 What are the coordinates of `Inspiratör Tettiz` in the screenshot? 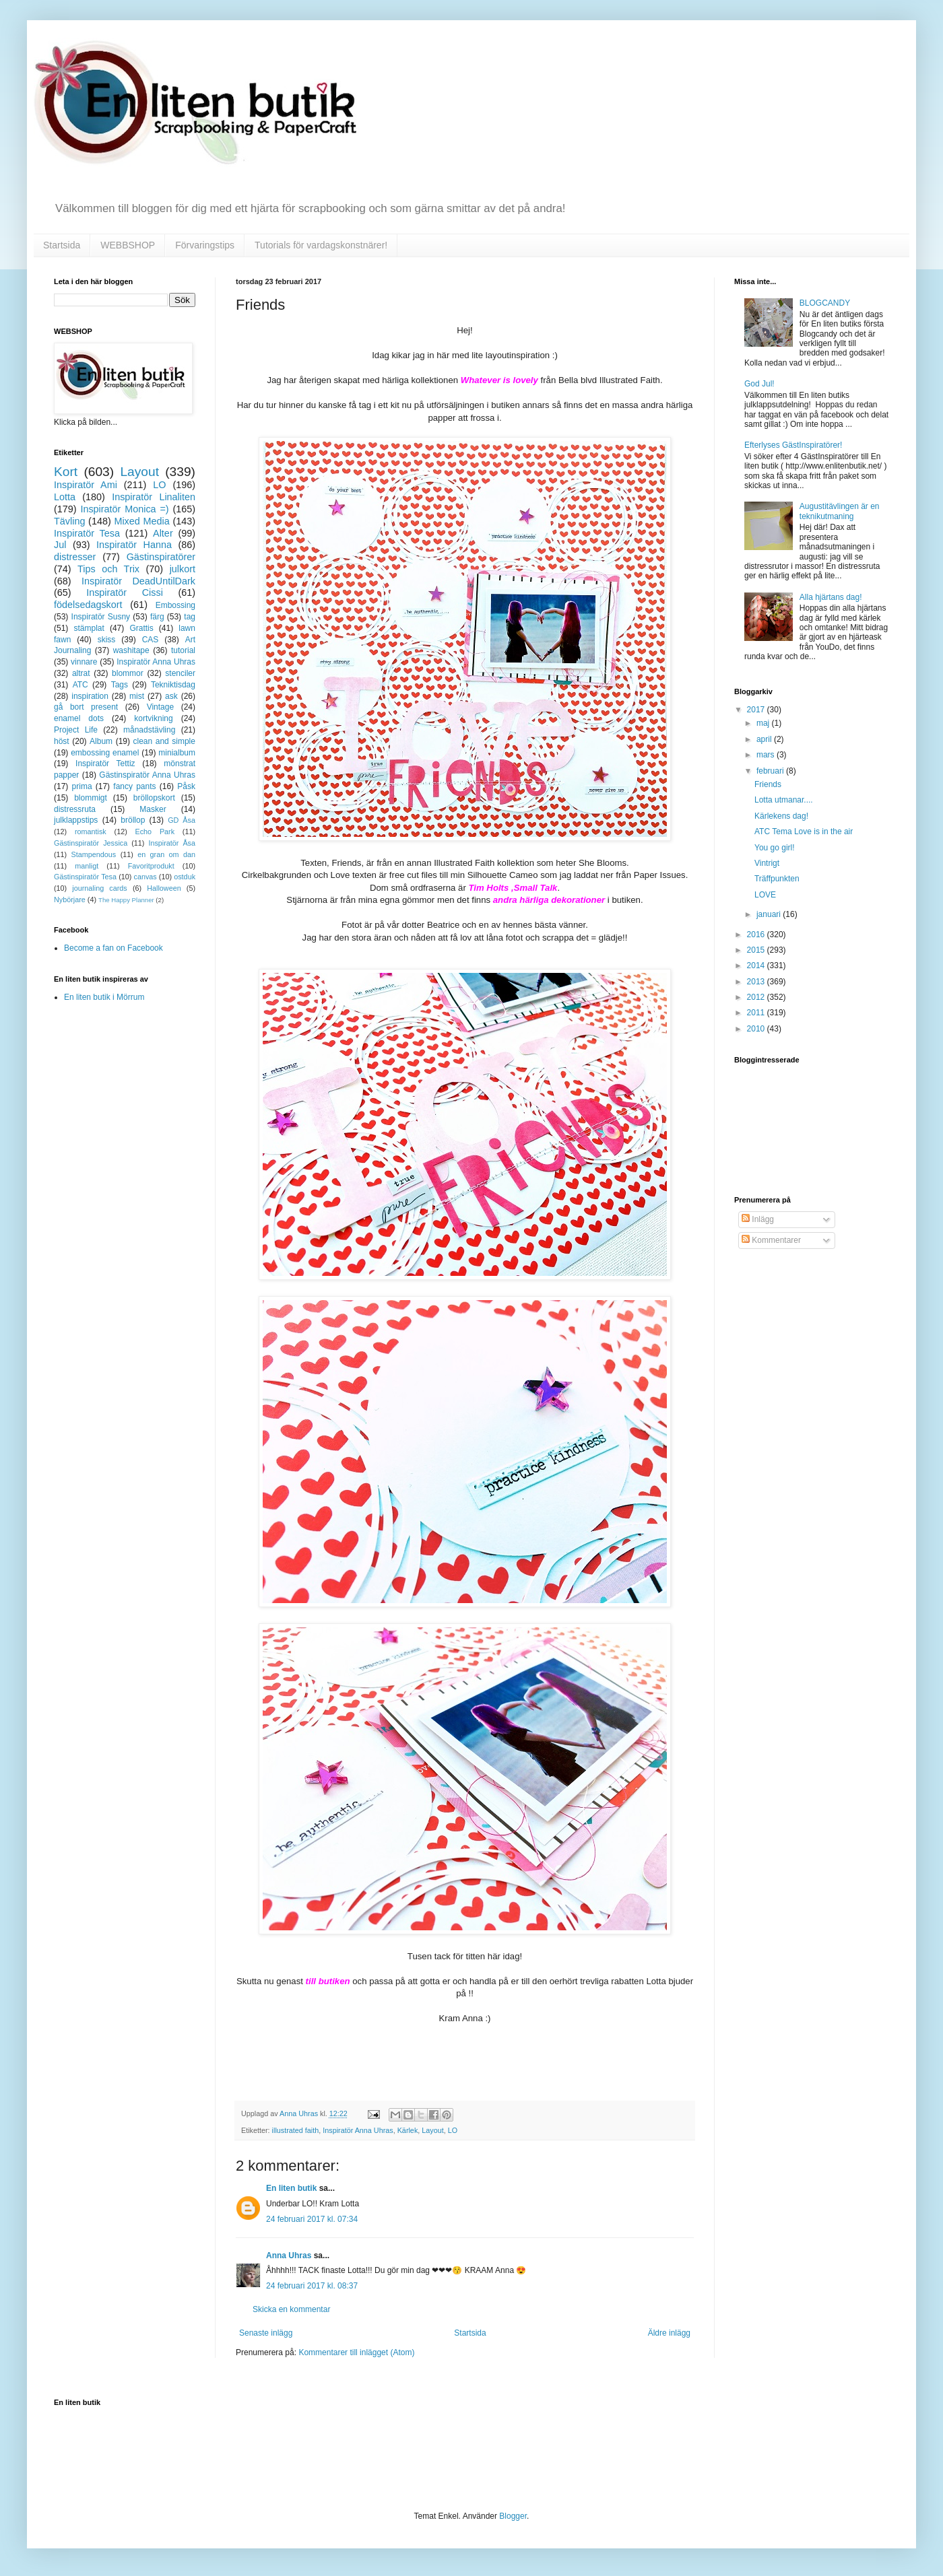 It's located at (105, 763).